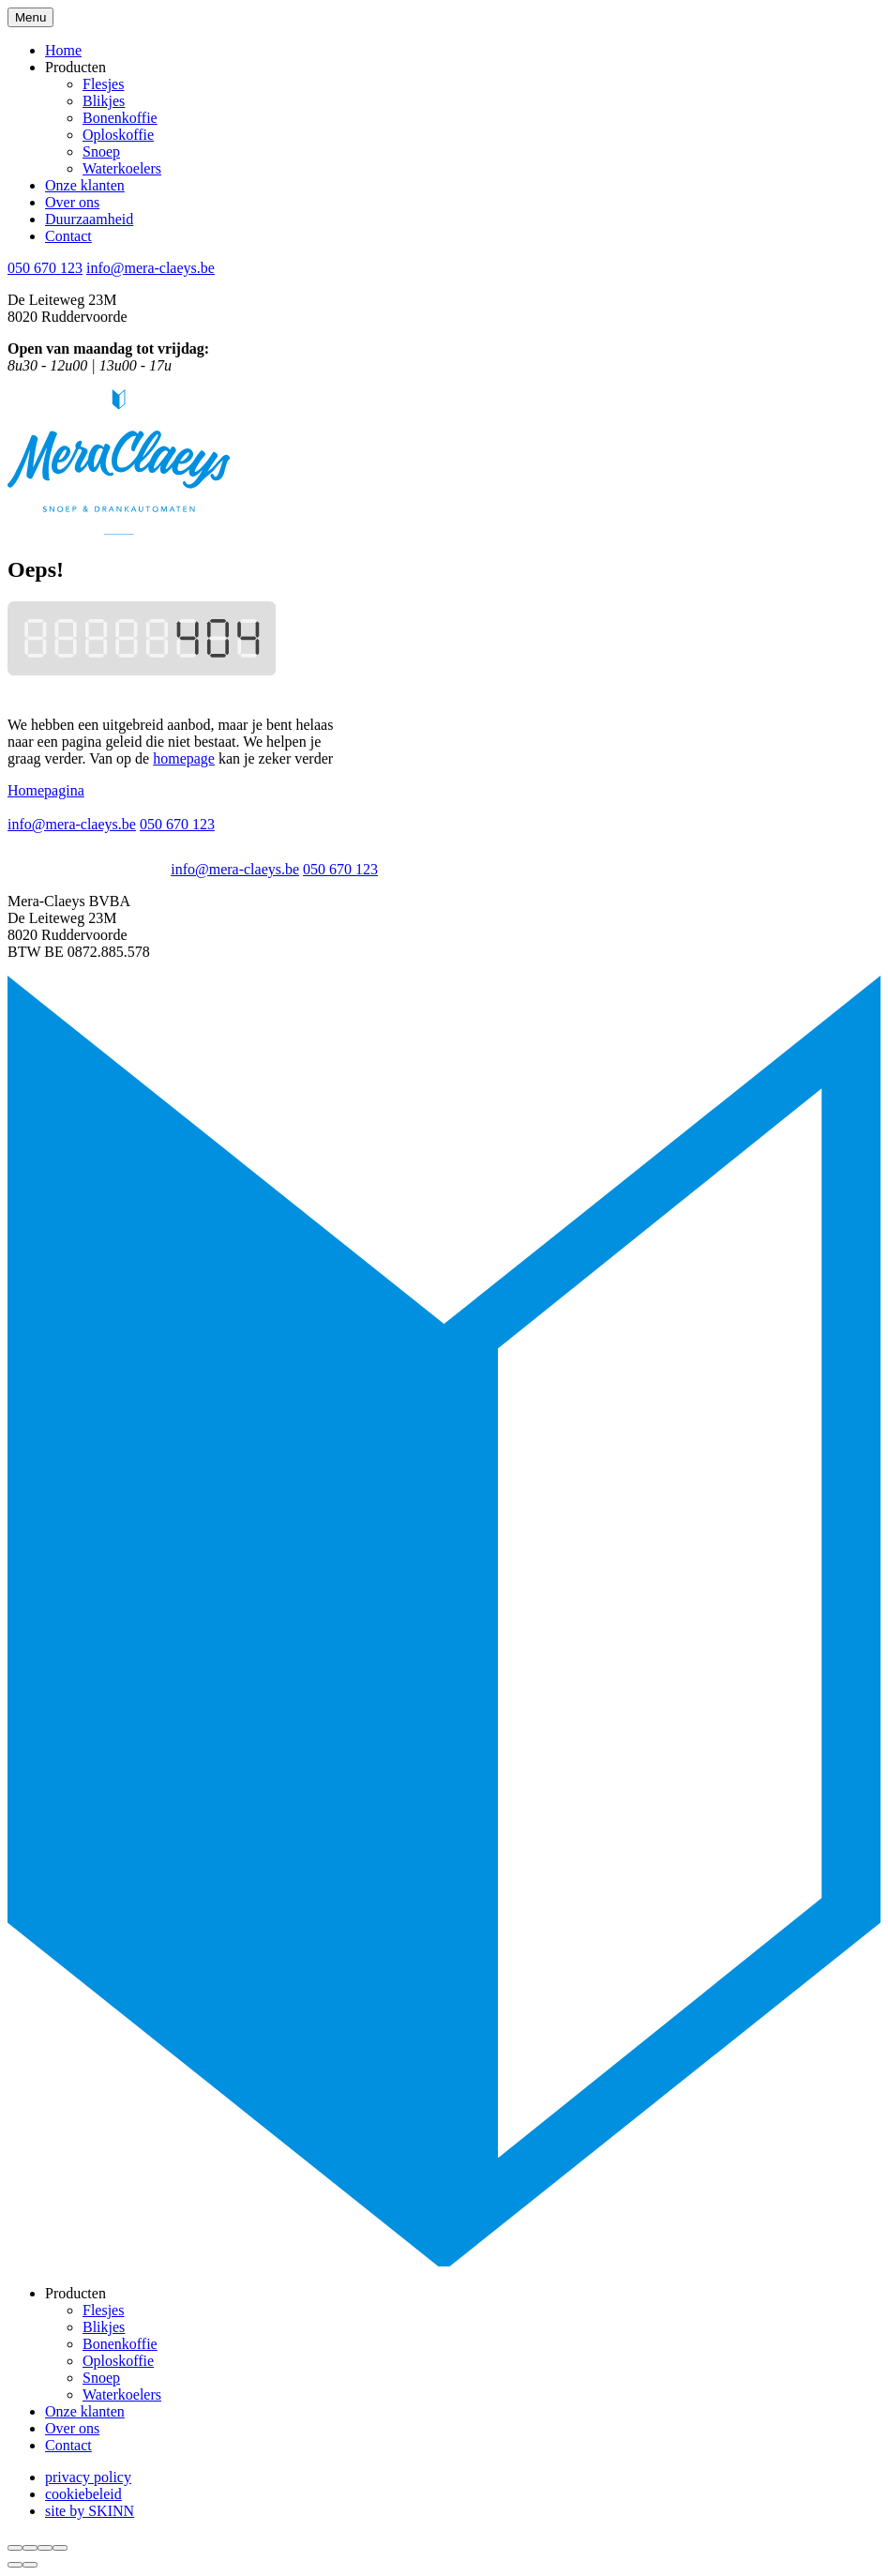  Describe the element at coordinates (88, 2477) in the screenshot. I see `privacy policy` at that location.